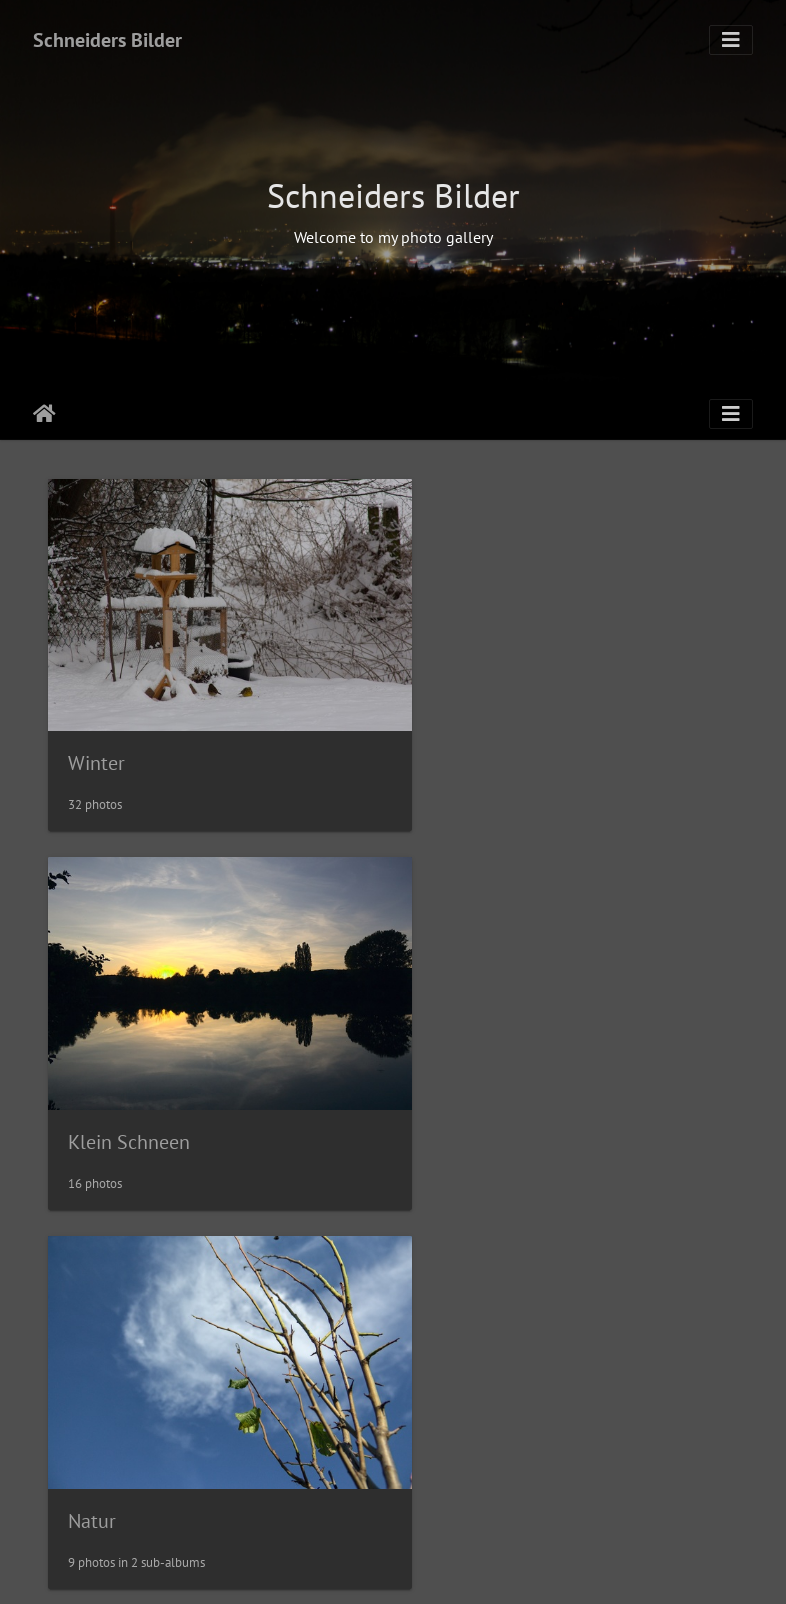 The image size is (786, 1604). What do you see at coordinates (494, 1095) in the screenshot?
I see `Durch die Brille` at bounding box center [494, 1095].